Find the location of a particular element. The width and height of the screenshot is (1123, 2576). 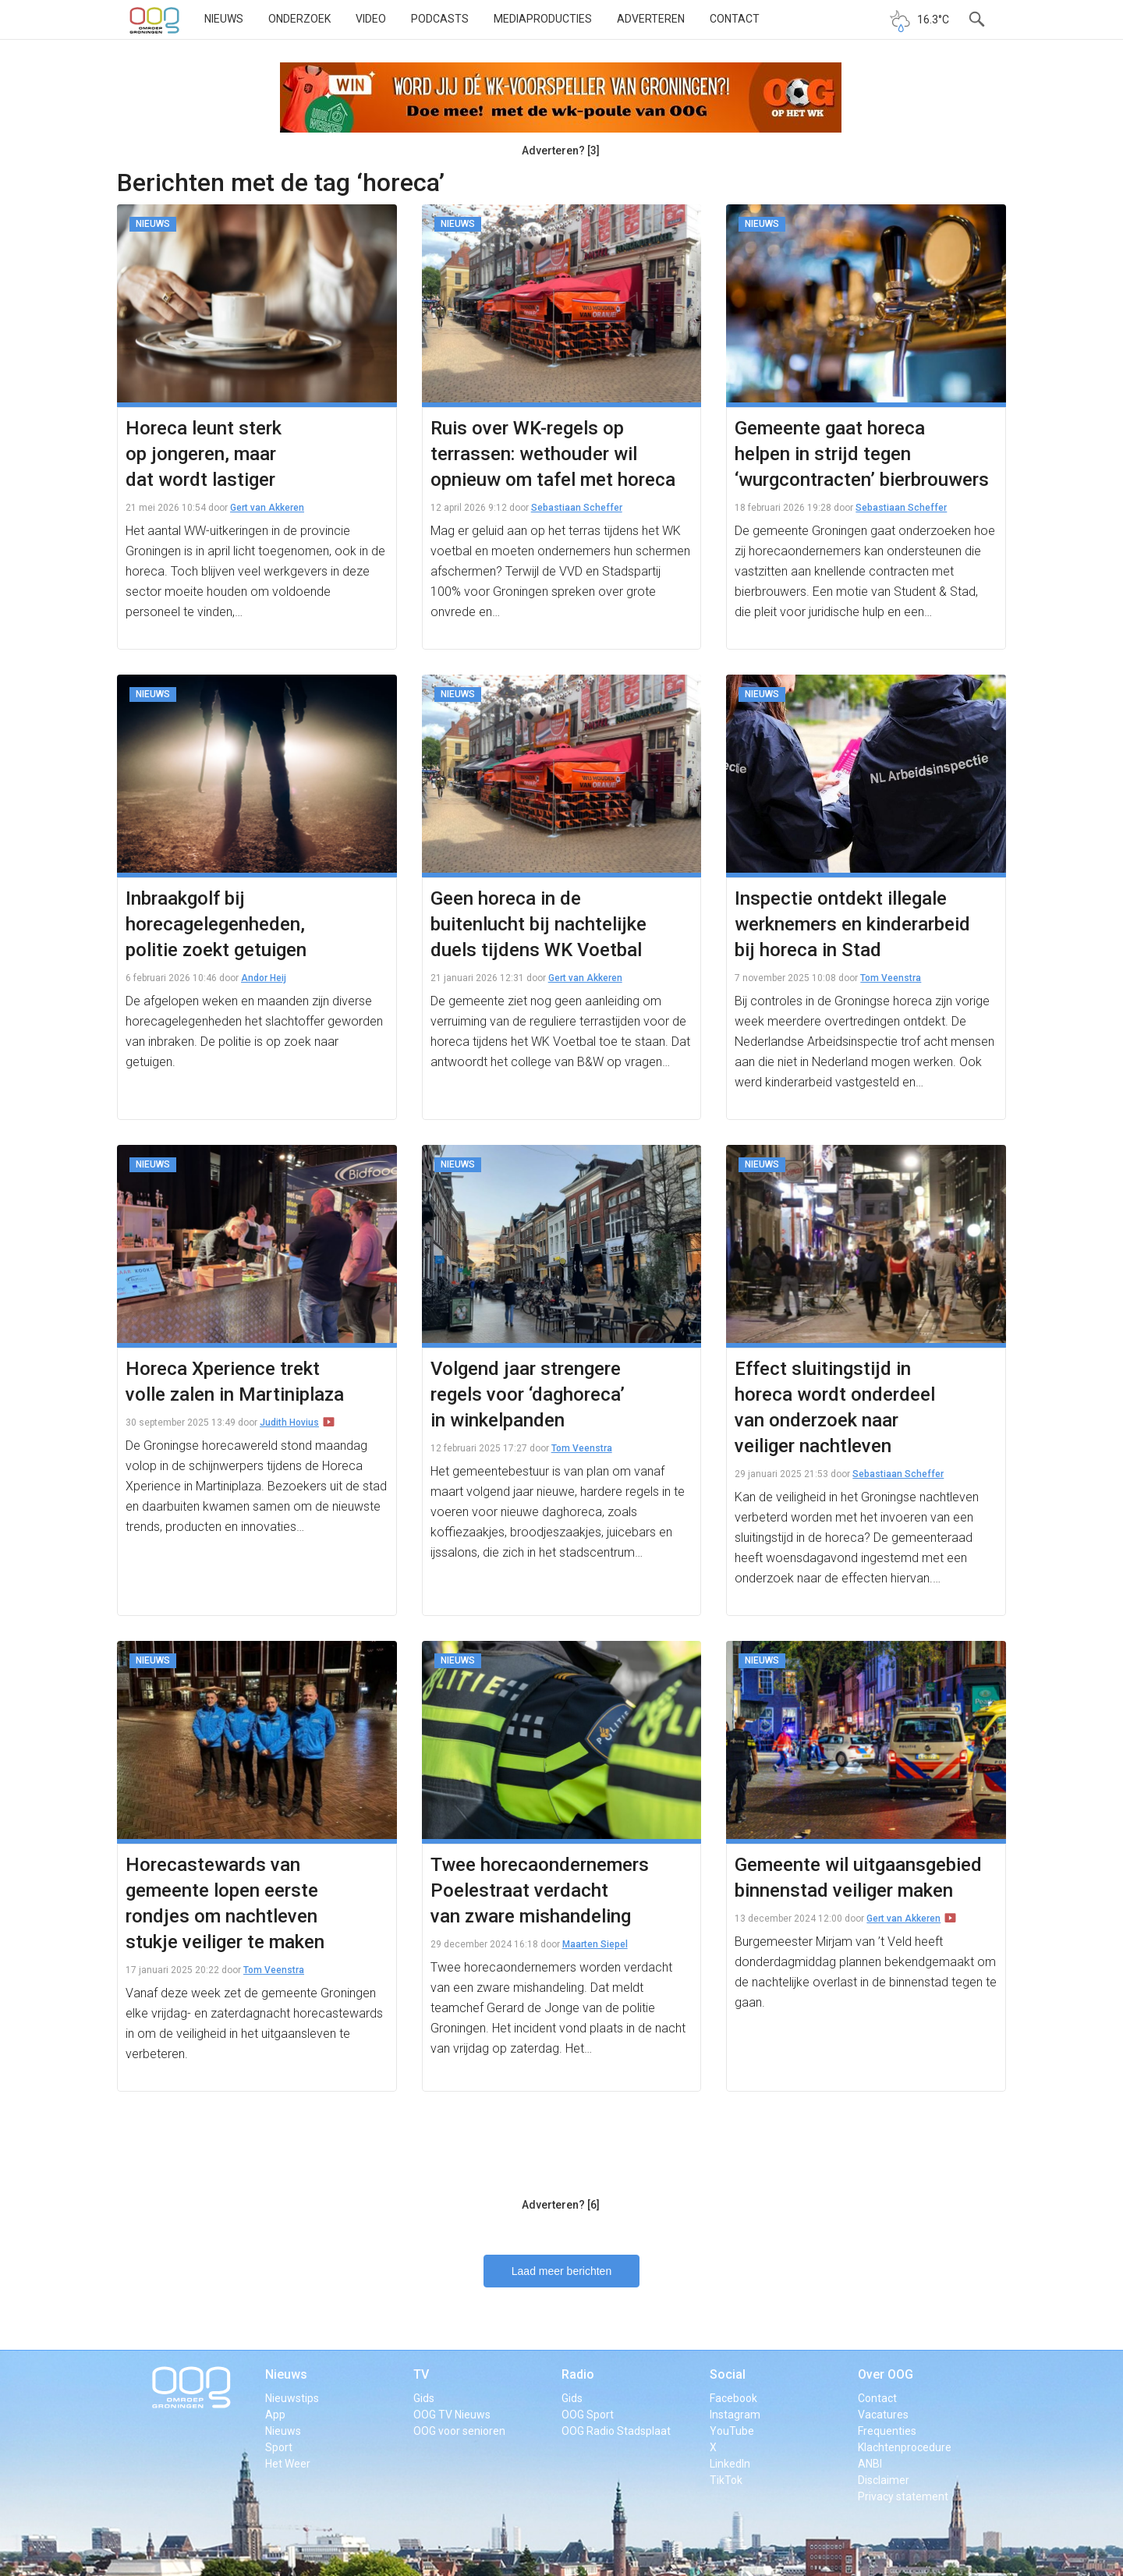

OOG TV Nieuws is located at coordinates (452, 2414).